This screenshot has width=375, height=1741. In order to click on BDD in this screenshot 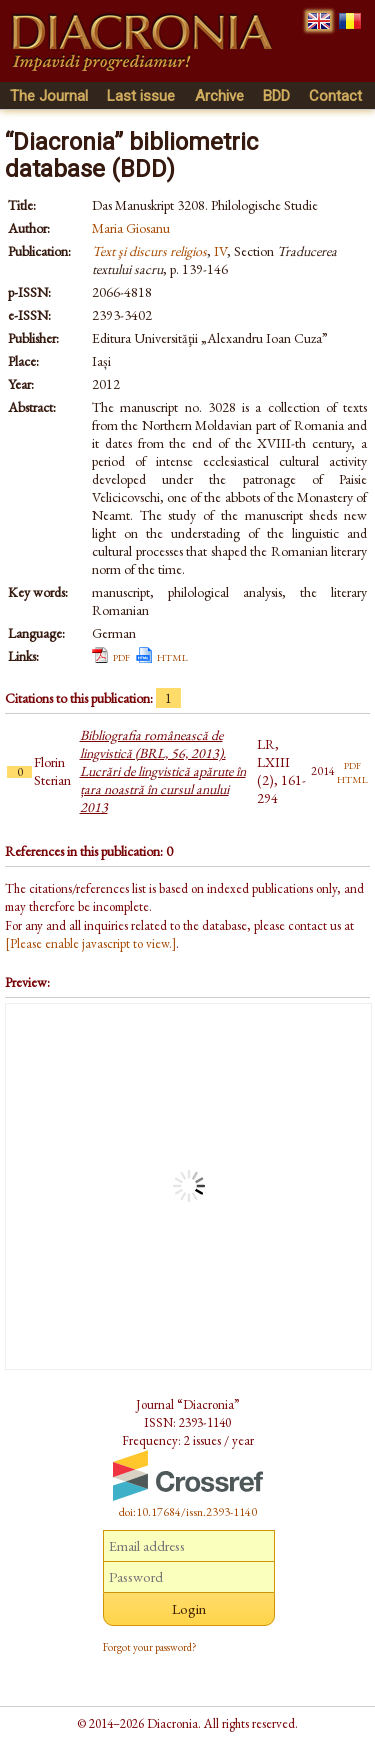, I will do `click(276, 96)`.